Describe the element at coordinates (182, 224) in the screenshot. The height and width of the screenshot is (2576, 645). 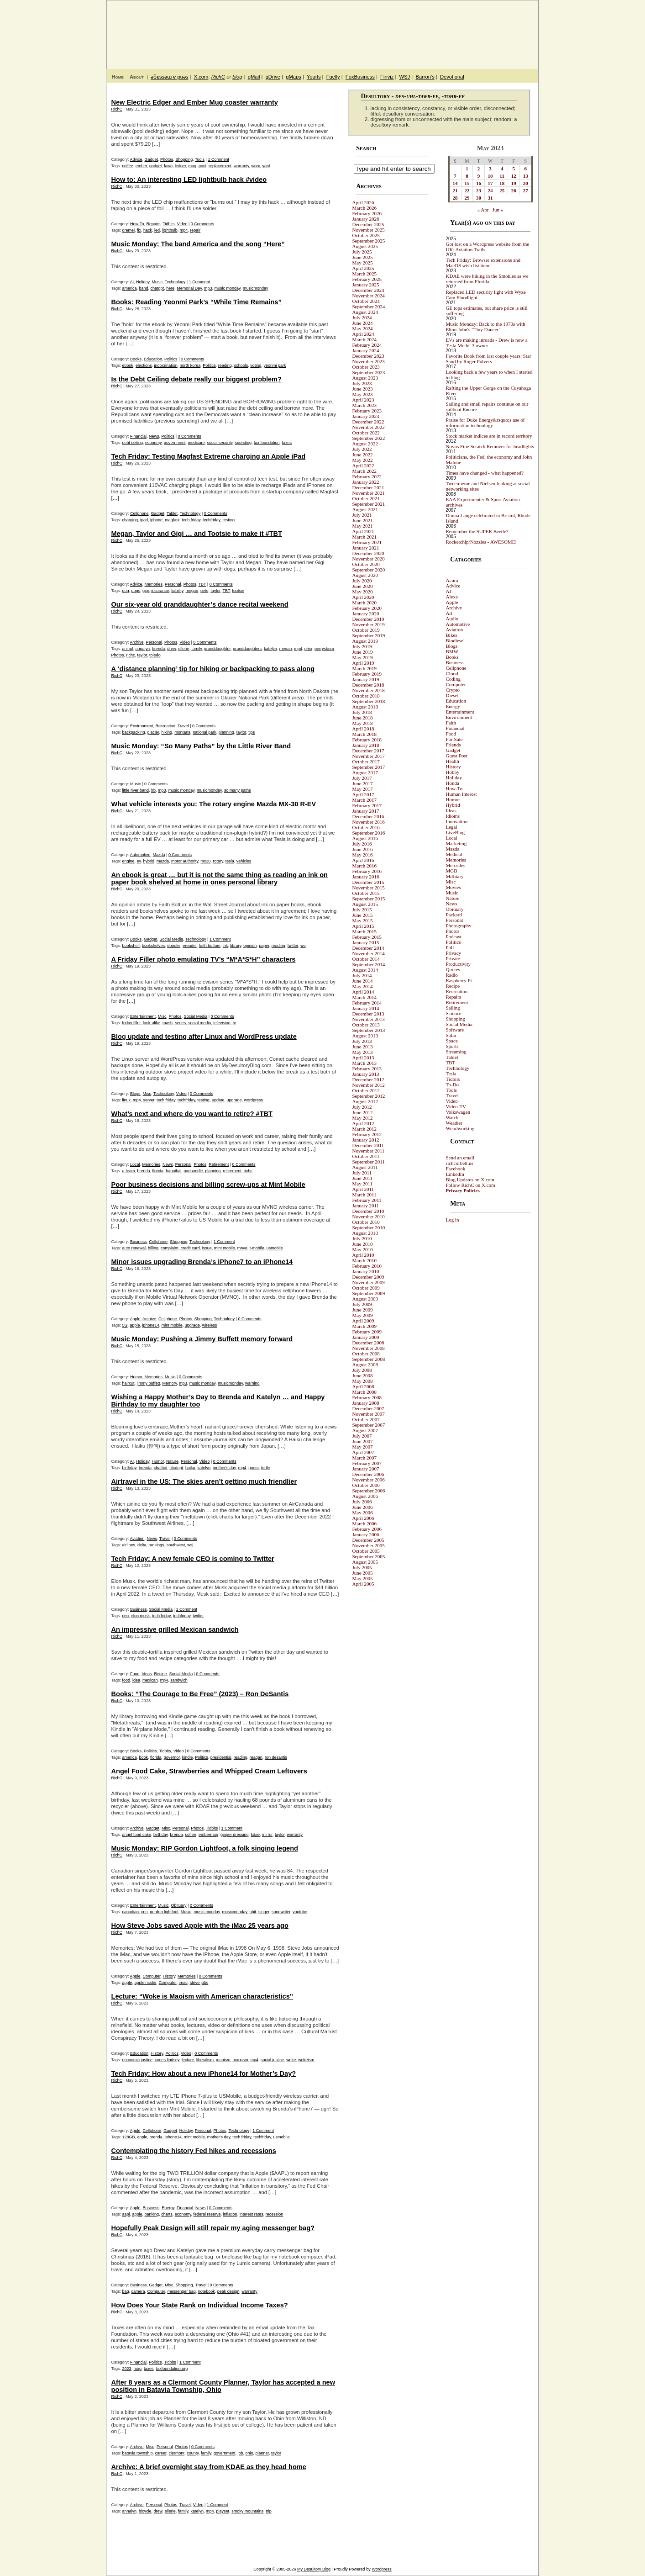
I see `Video` at that location.